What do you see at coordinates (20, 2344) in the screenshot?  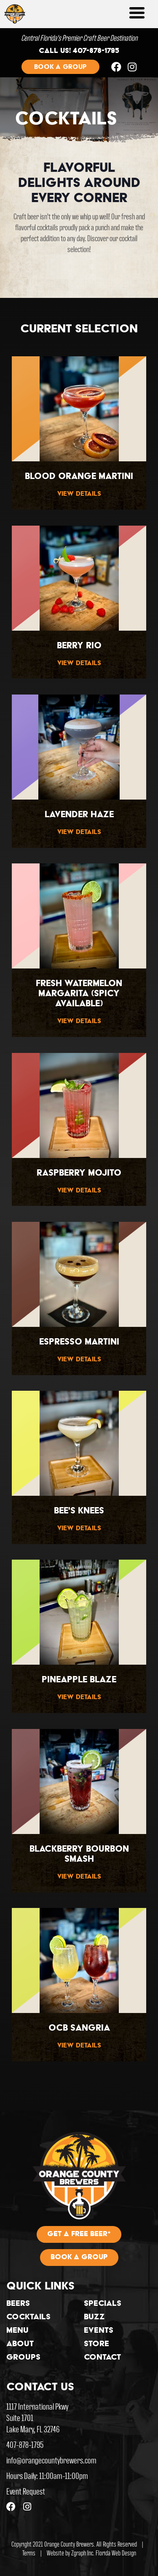 I see `About` at bounding box center [20, 2344].